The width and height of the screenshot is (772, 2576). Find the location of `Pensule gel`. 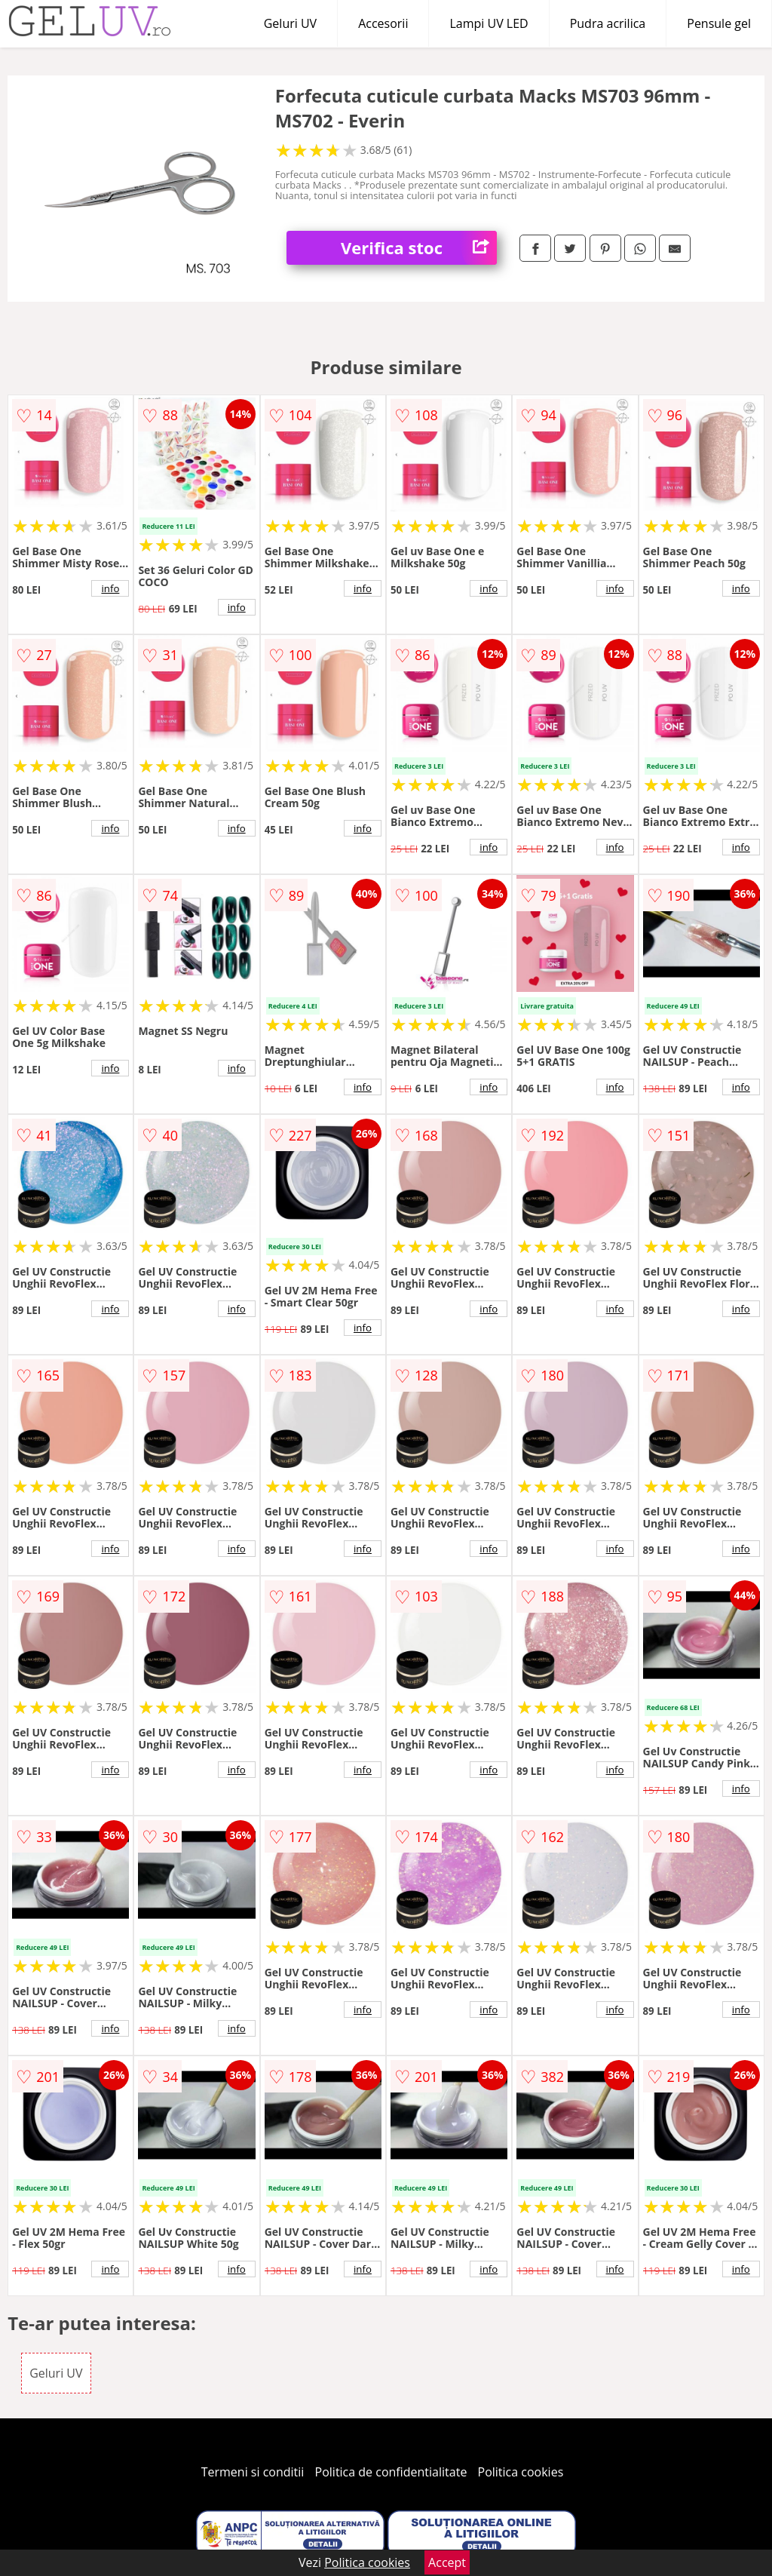

Pensule gel is located at coordinates (719, 23).